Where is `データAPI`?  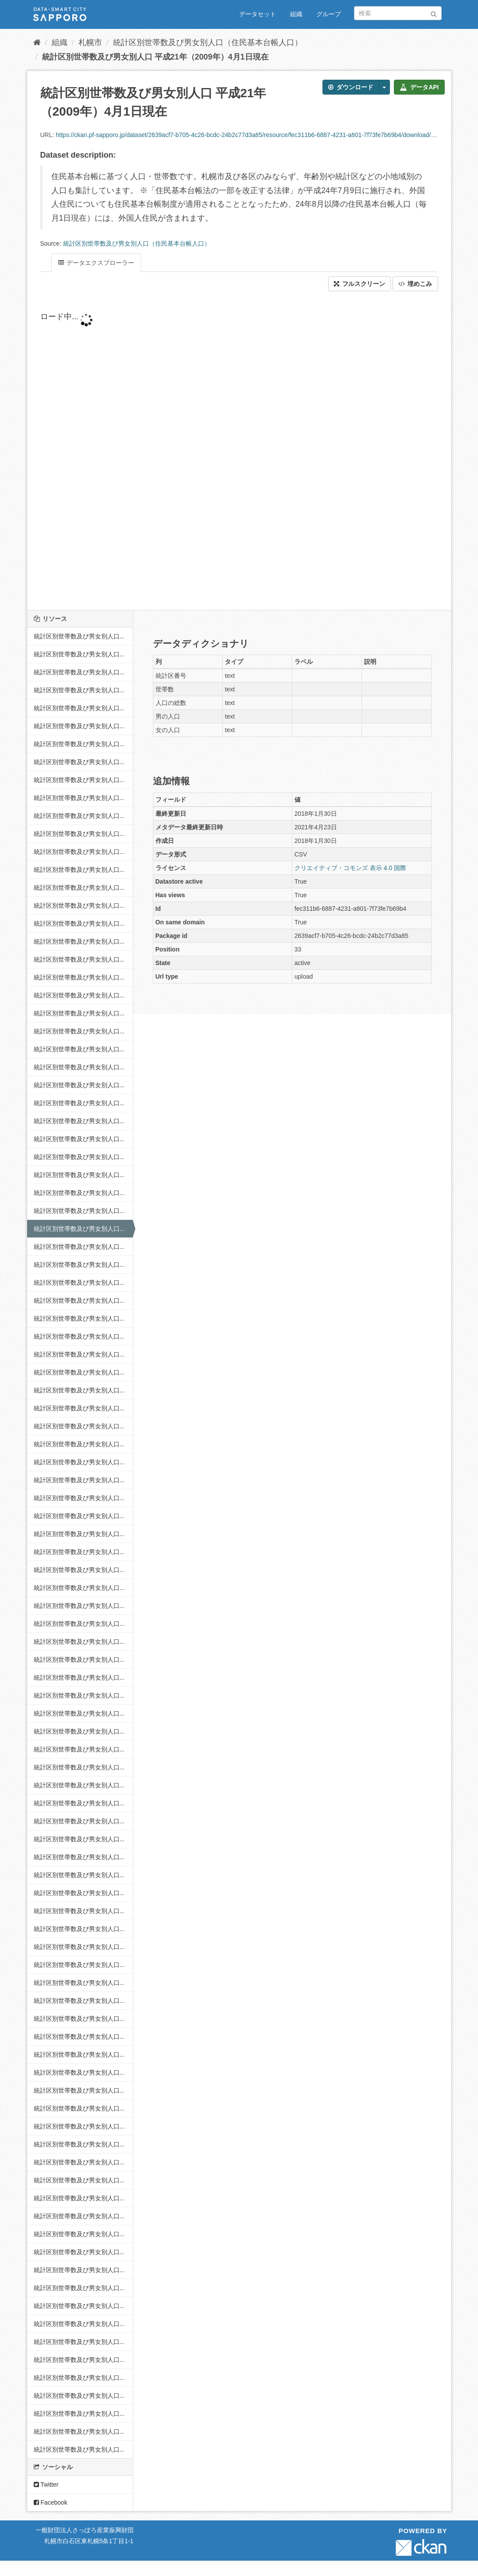 データAPI is located at coordinates (419, 87).